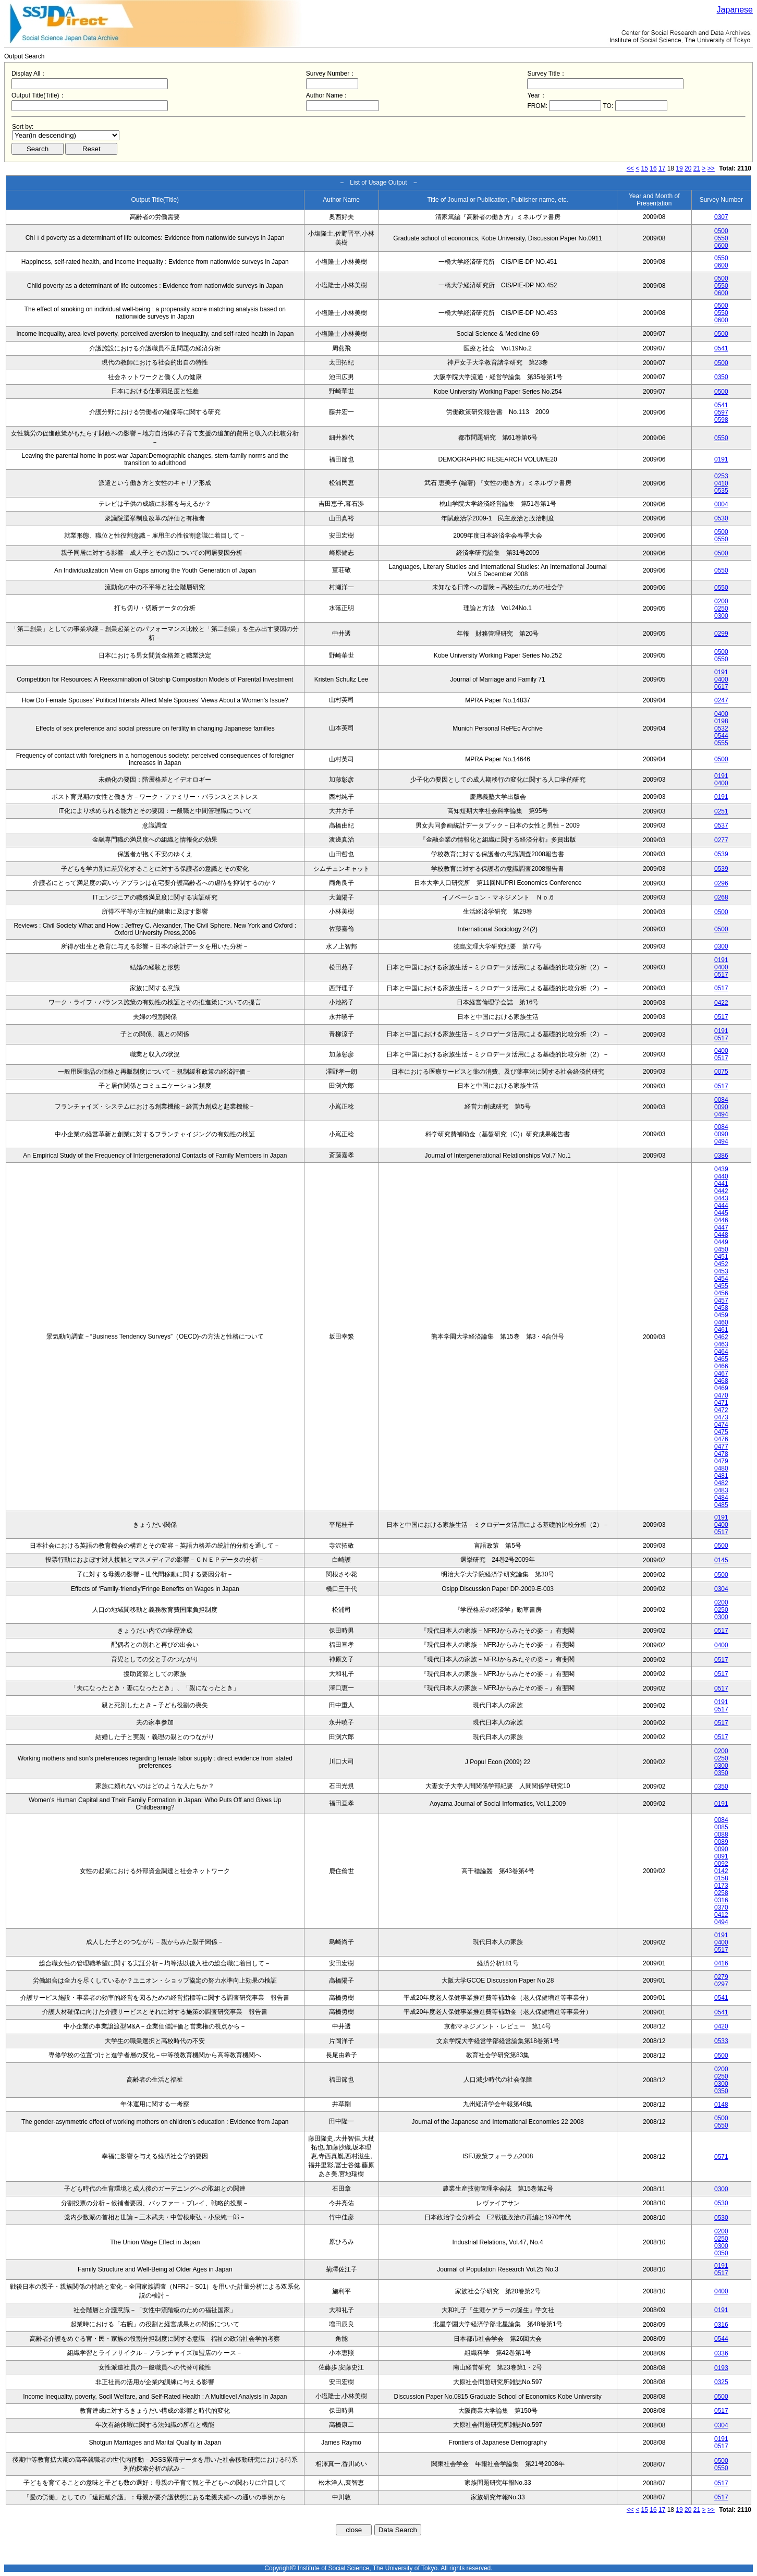 The width and height of the screenshot is (757, 2576). Describe the element at coordinates (721, 1169) in the screenshot. I see `0439` at that location.